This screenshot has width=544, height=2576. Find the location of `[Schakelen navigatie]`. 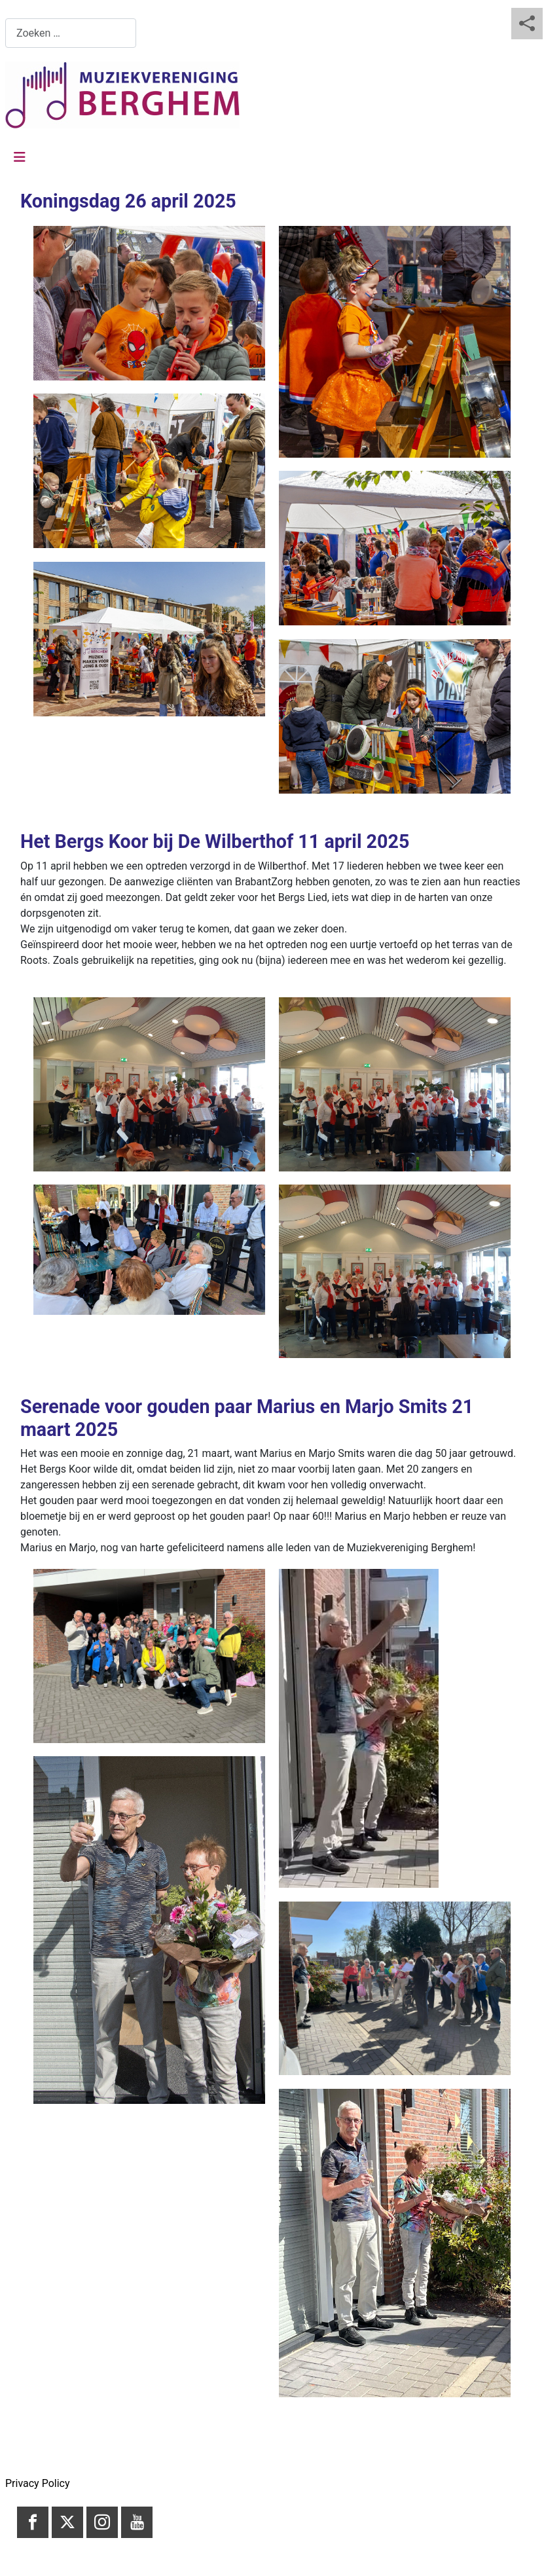

[Schakelen navigatie] is located at coordinates (19, 157).